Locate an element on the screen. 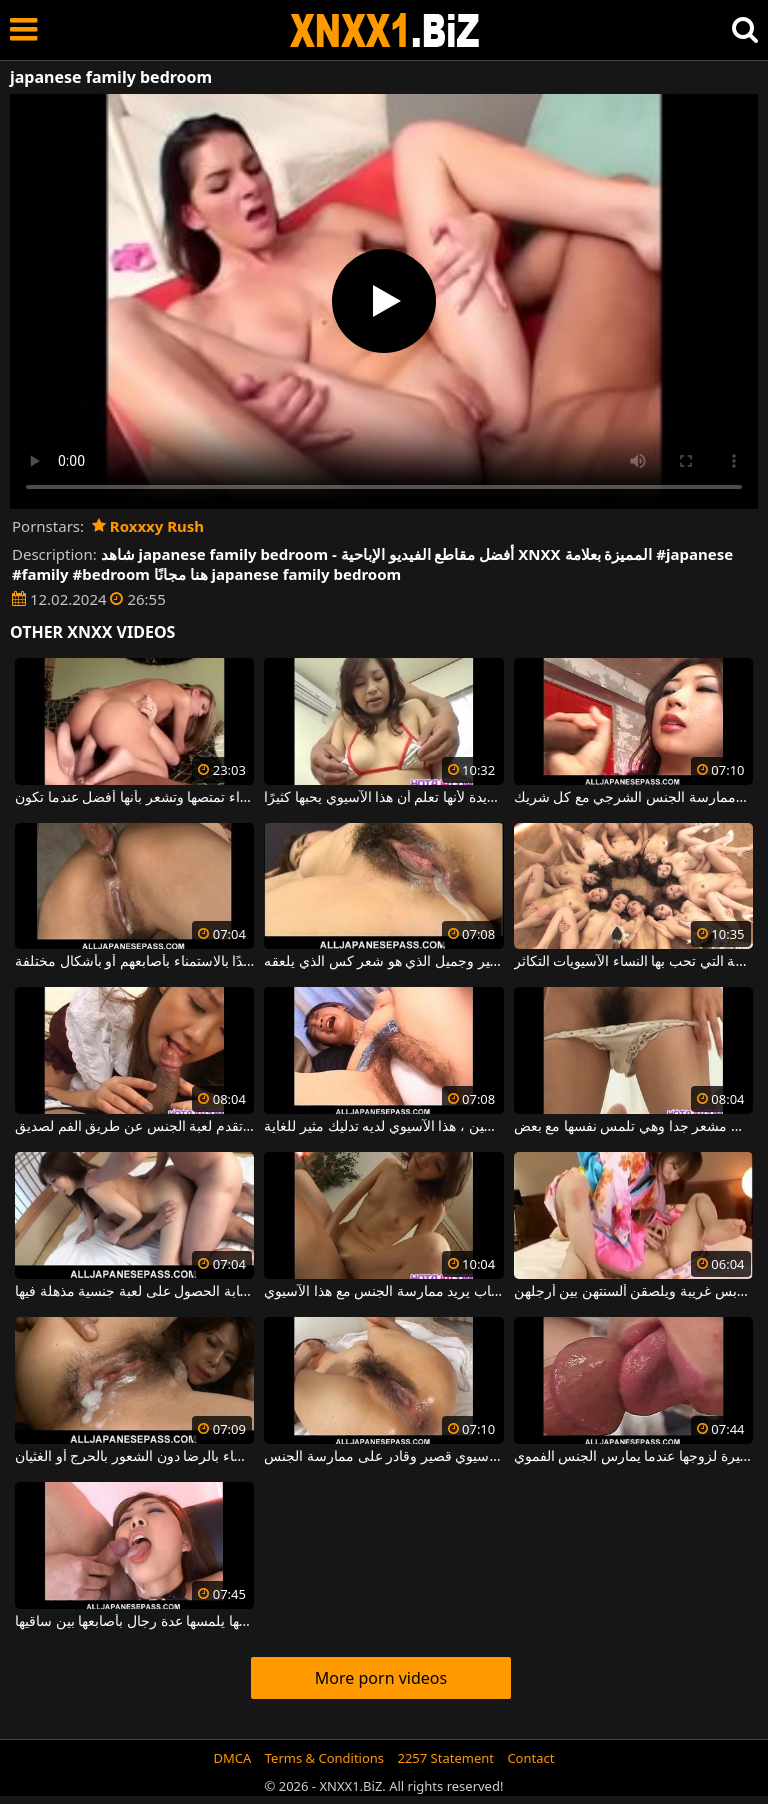  الرجال الآسيويون مهووسون جدًا بالاستمناء بأصابعهم أو بأشكال مختلفة is located at coordinates (134, 962).